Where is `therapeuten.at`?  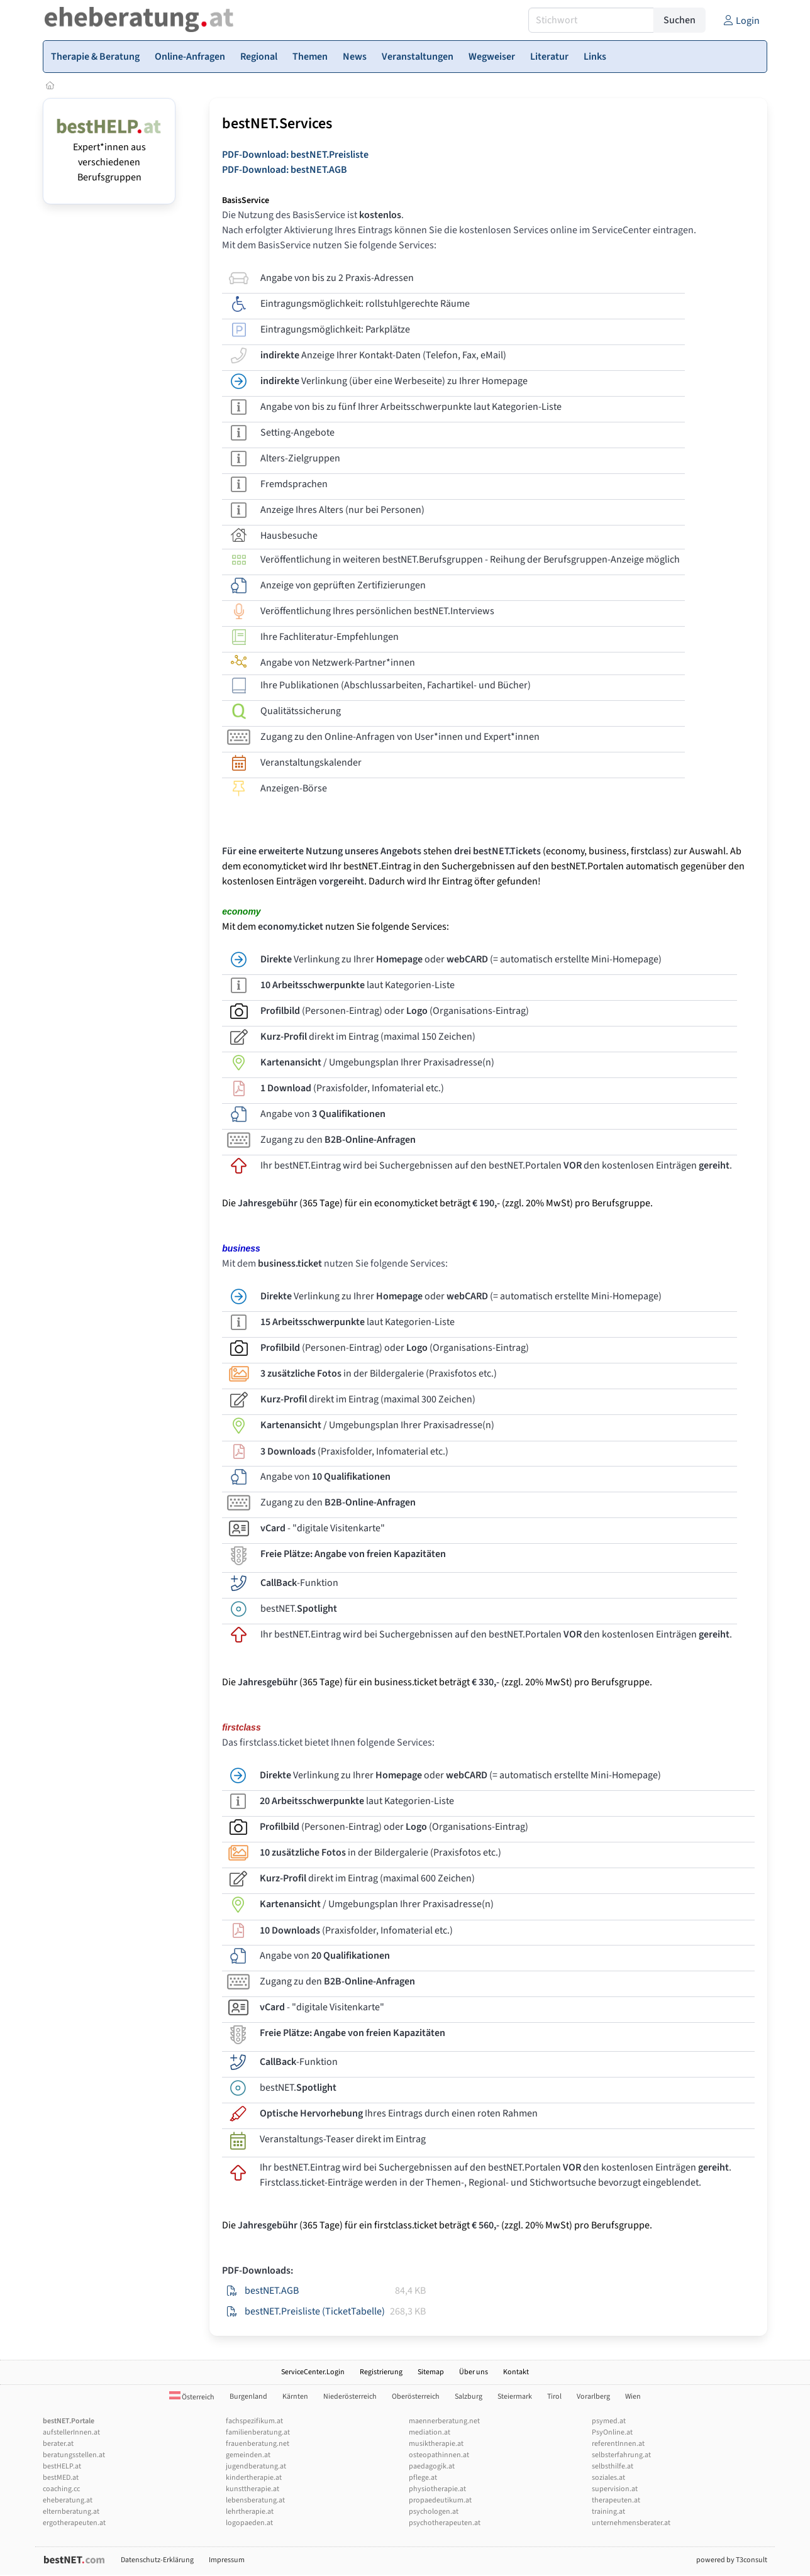 therapeuten.at is located at coordinates (616, 2500).